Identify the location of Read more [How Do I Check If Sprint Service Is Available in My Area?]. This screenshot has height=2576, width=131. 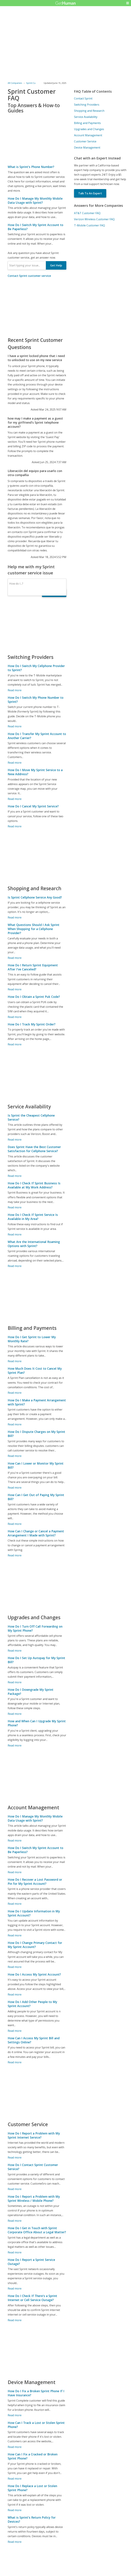
(14, 1234).